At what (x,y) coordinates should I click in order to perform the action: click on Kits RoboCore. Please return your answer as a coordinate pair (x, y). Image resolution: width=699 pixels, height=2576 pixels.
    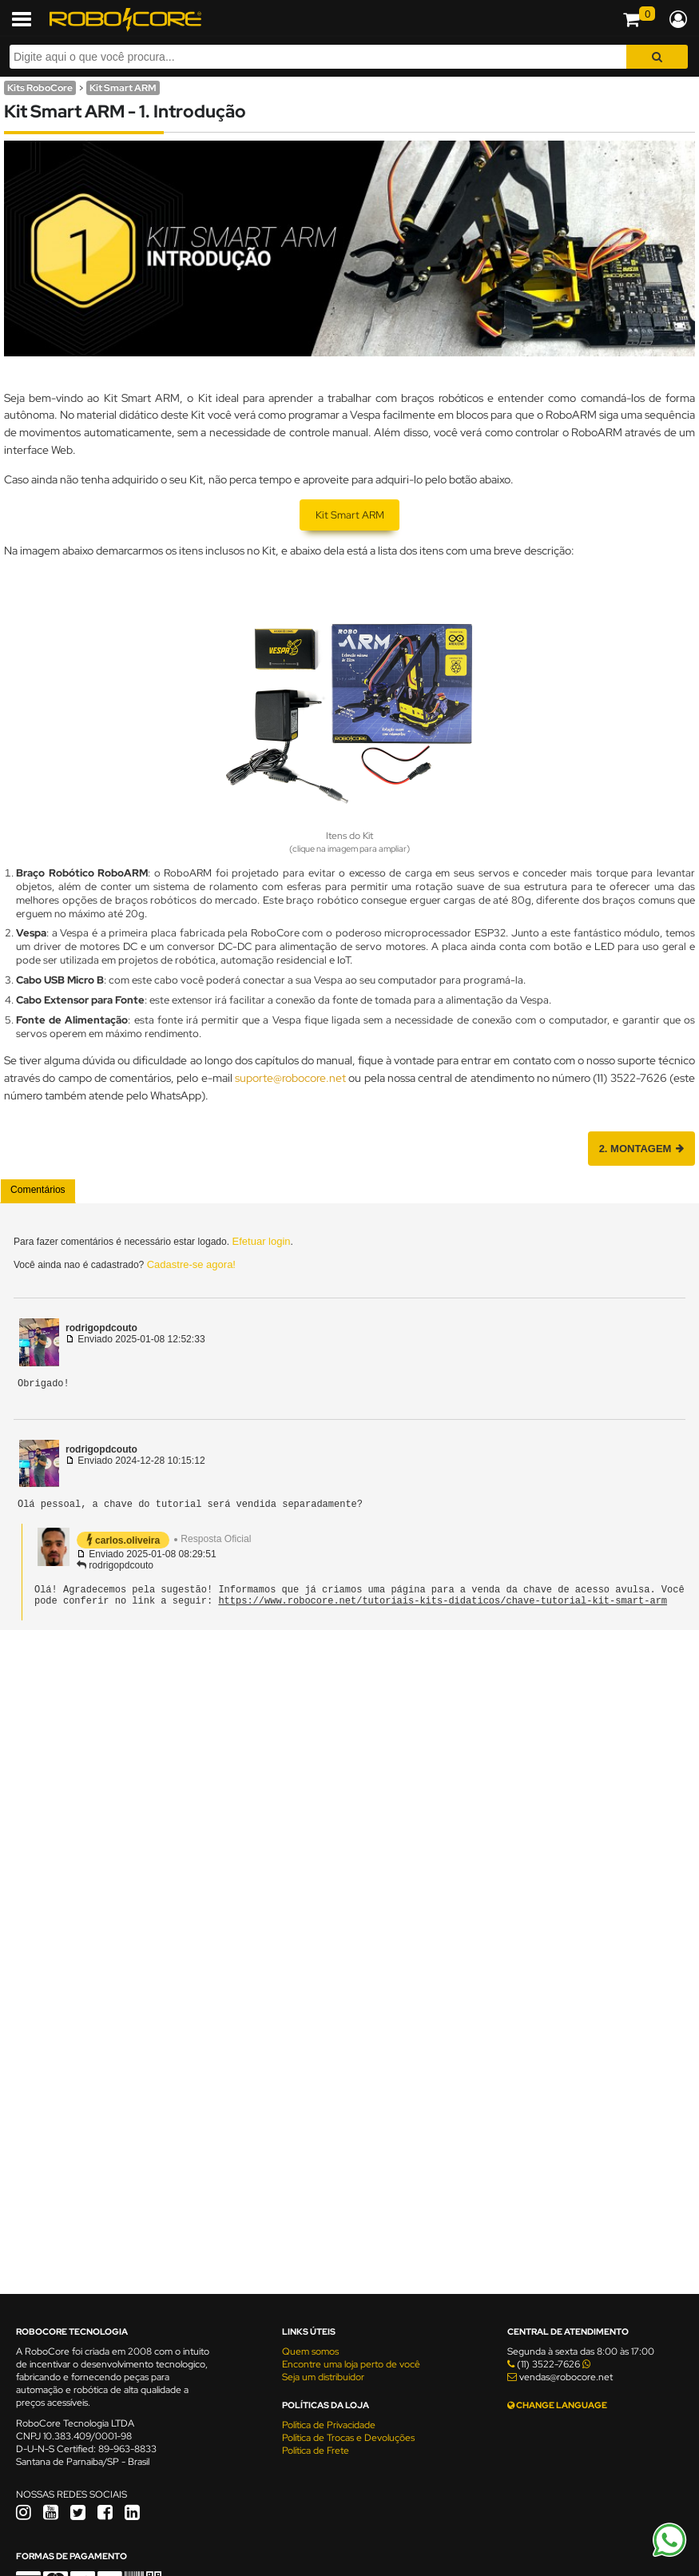
    Looking at the image, I should click on (40, 87).